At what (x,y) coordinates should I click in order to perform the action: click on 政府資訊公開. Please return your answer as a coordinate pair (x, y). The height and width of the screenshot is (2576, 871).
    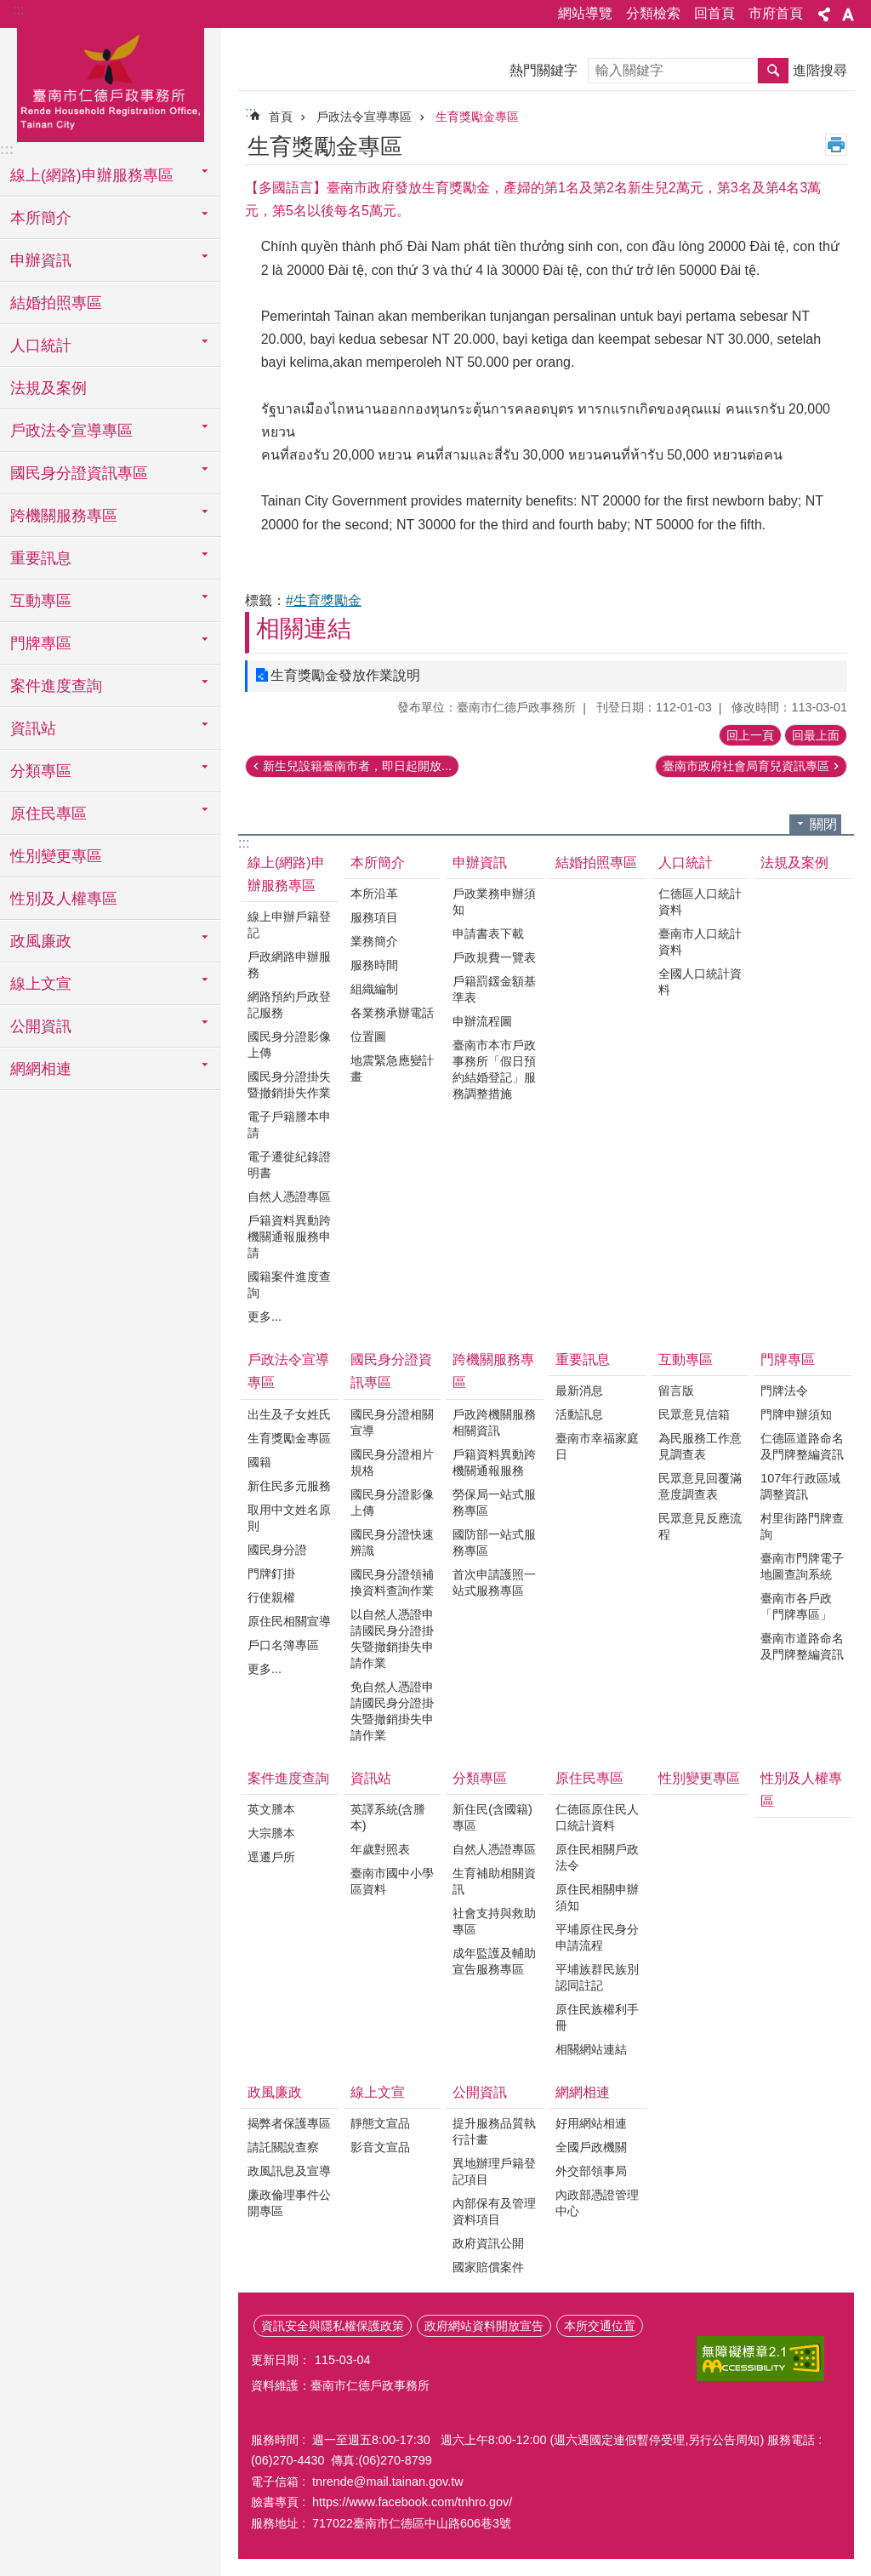
    Looking at the image, I should click on (488, 2243).